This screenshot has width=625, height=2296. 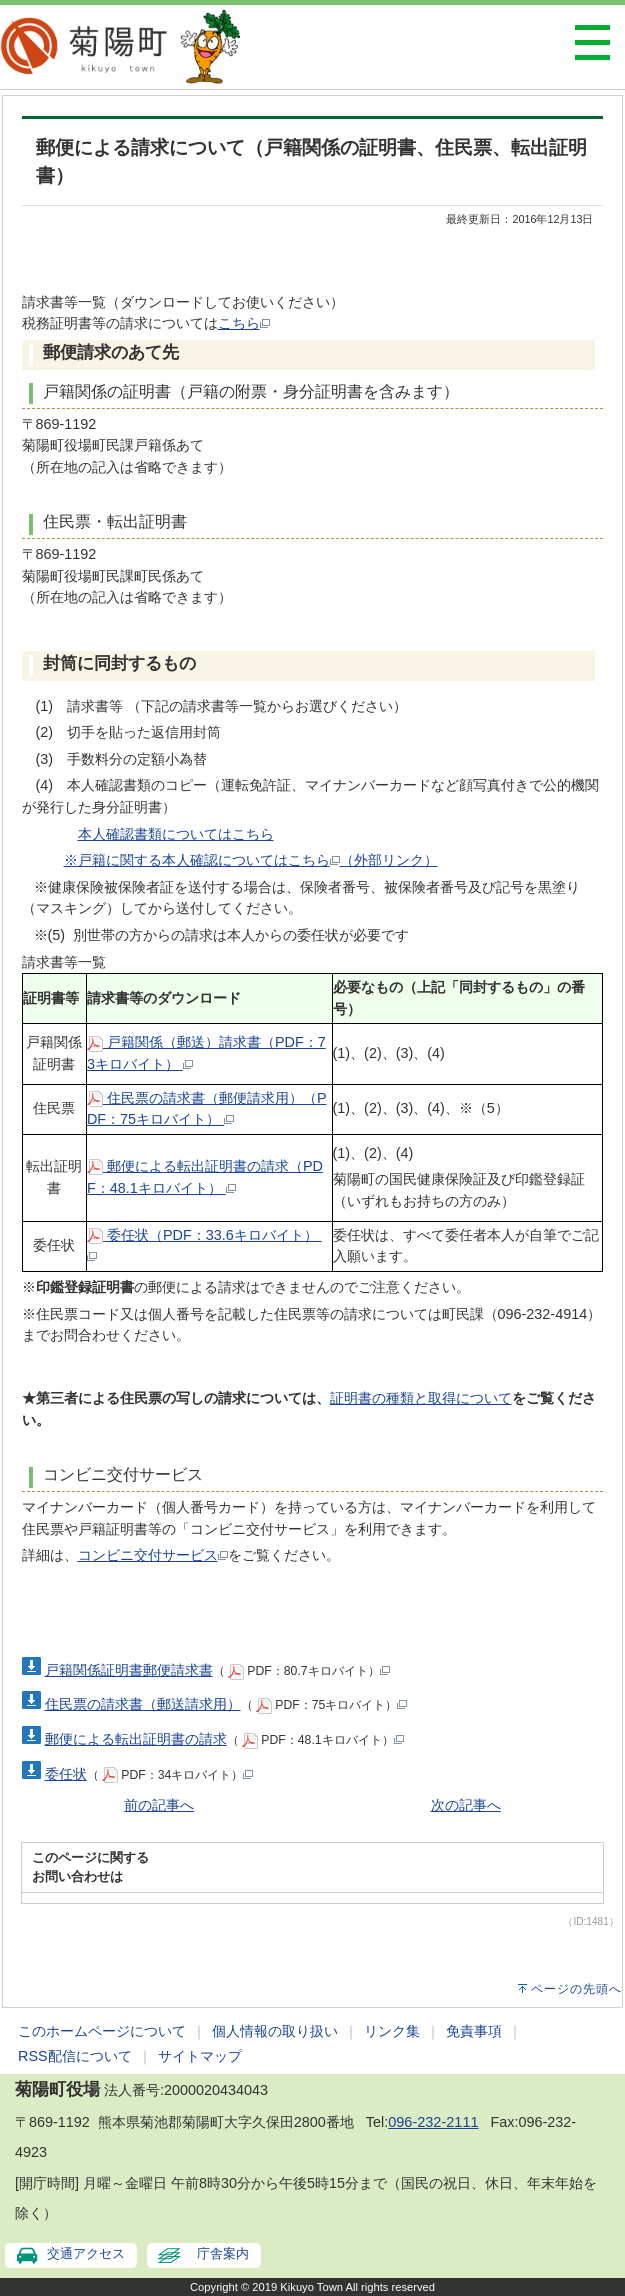 What do you see at coordinates (75, 2056) in the screenshot?
I see `RSS配信について` at bounding box center [75, 2056].